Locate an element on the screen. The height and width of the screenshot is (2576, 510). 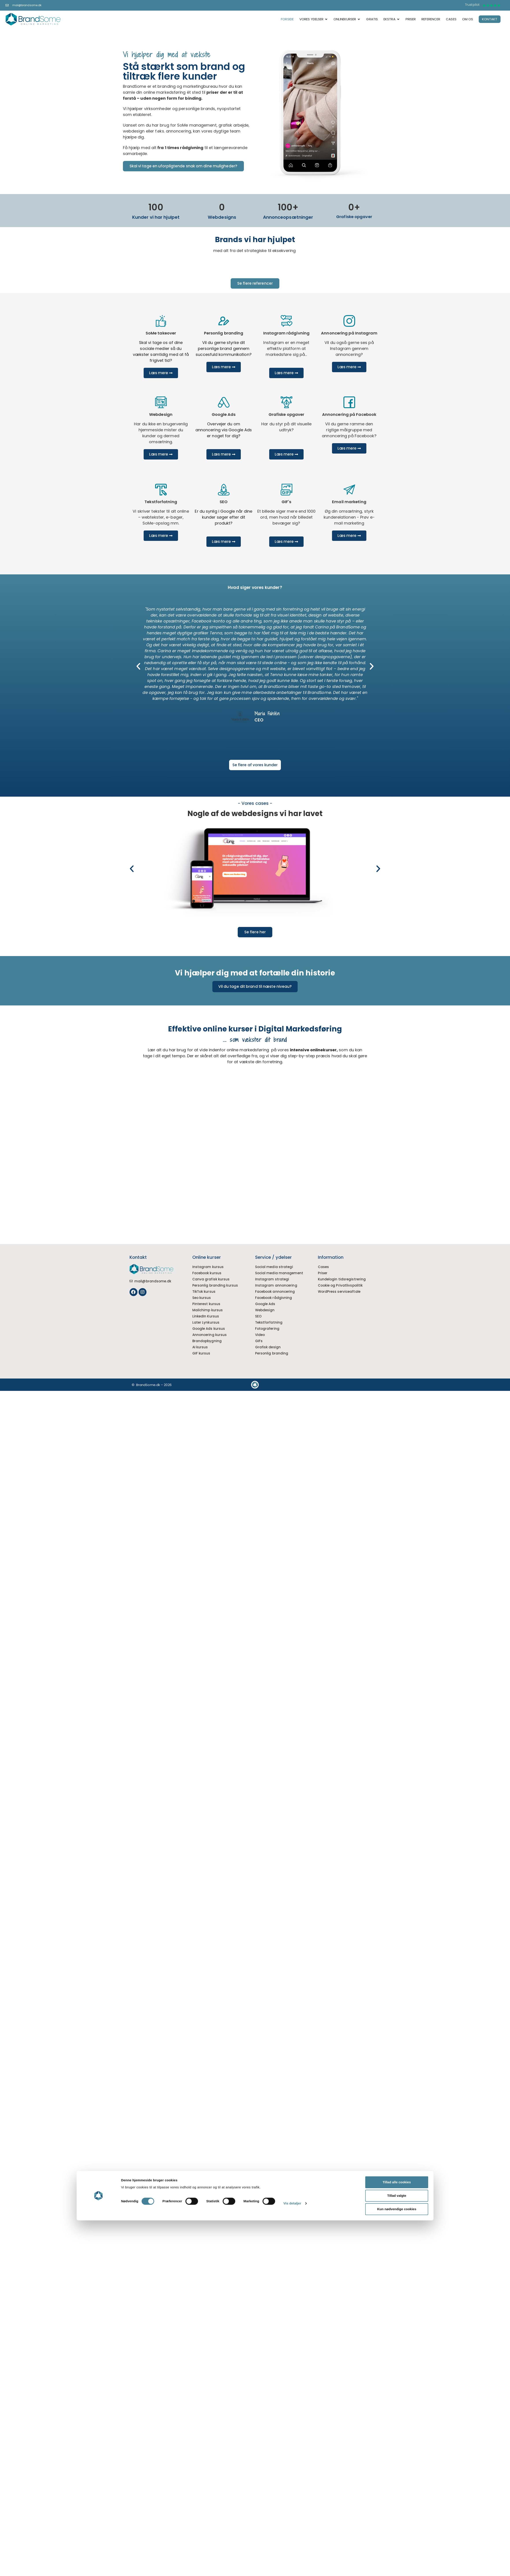
Webdesign is located at coordinates (265, 1315).